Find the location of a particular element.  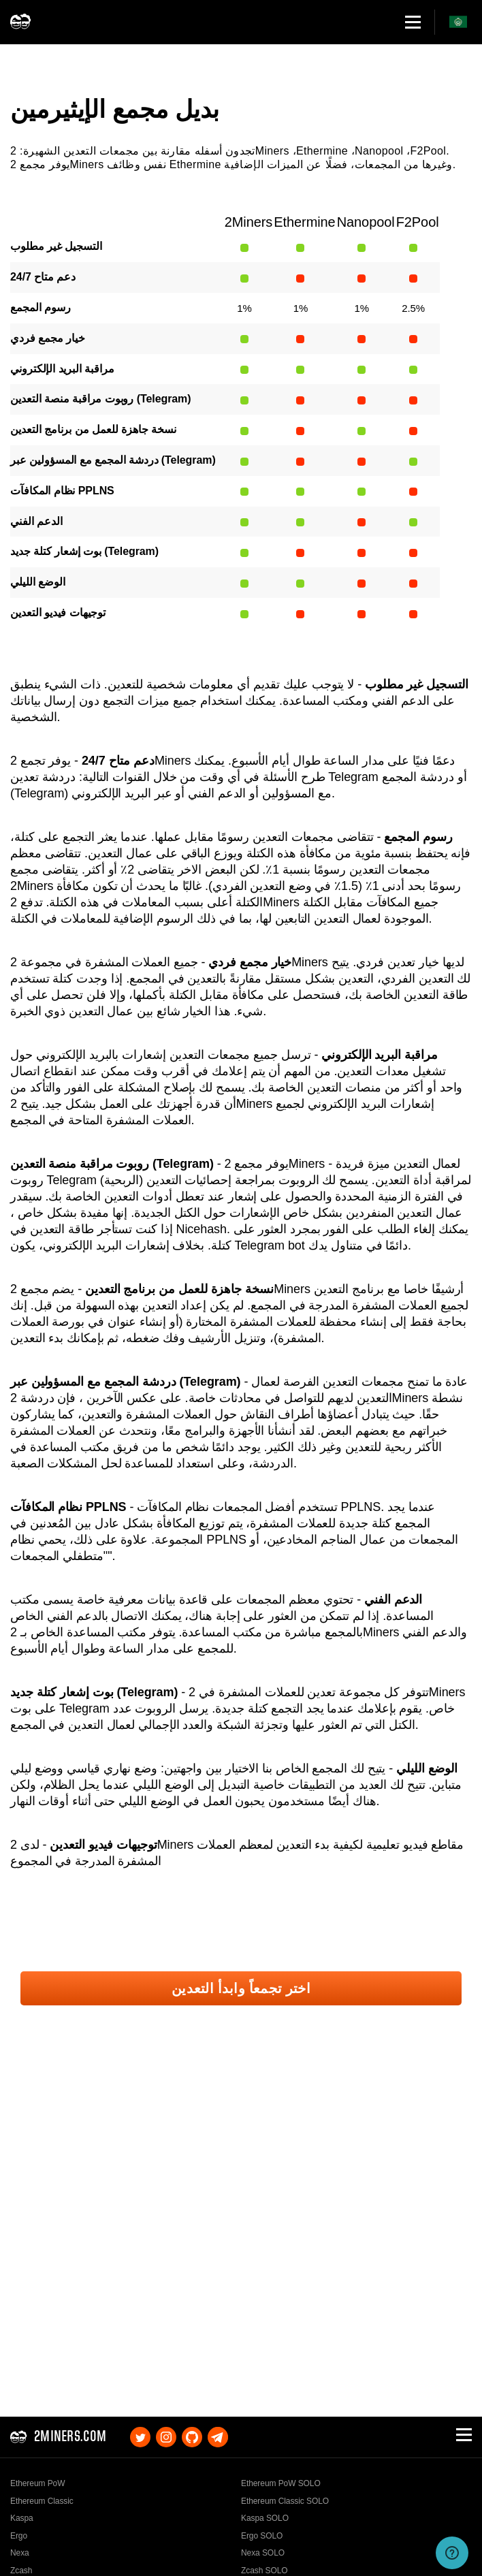

الدعم الفني is located at coordinates (36, 521).